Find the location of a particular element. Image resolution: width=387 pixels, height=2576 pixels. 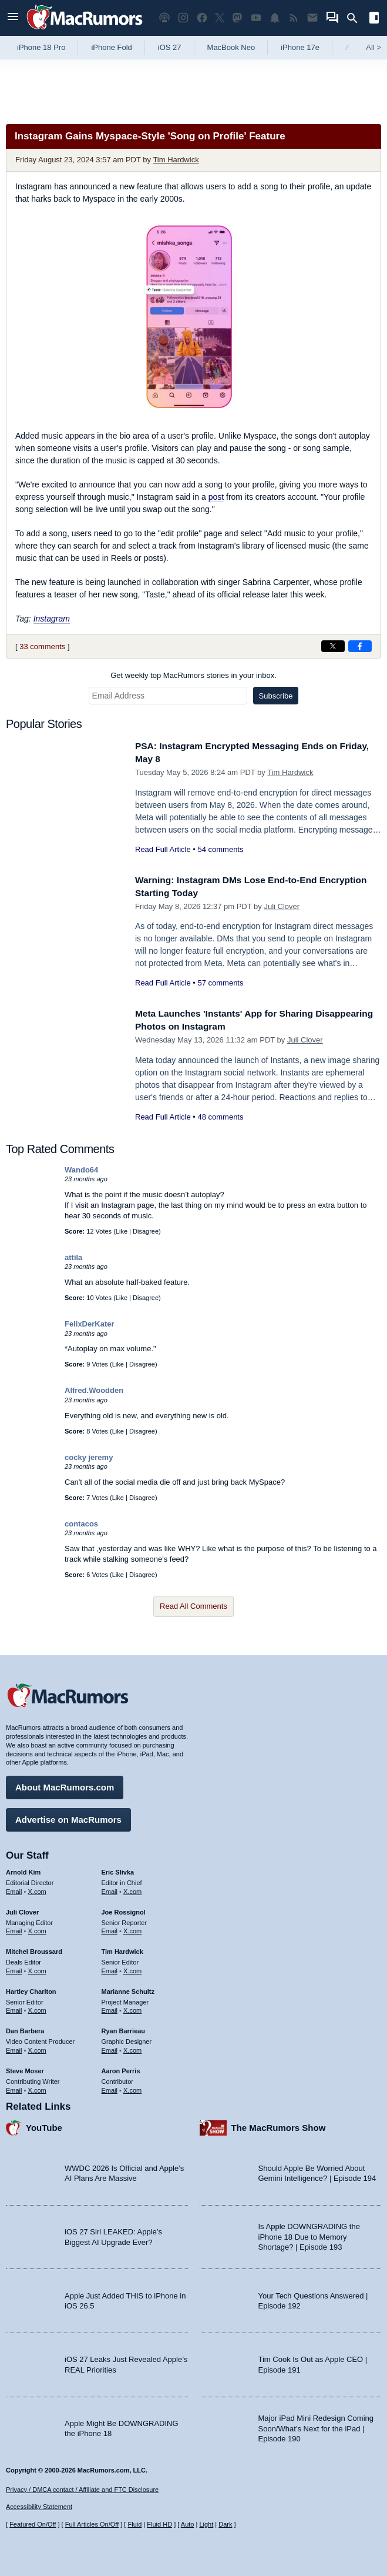

48 comments is located at coordinates (220, 1116).